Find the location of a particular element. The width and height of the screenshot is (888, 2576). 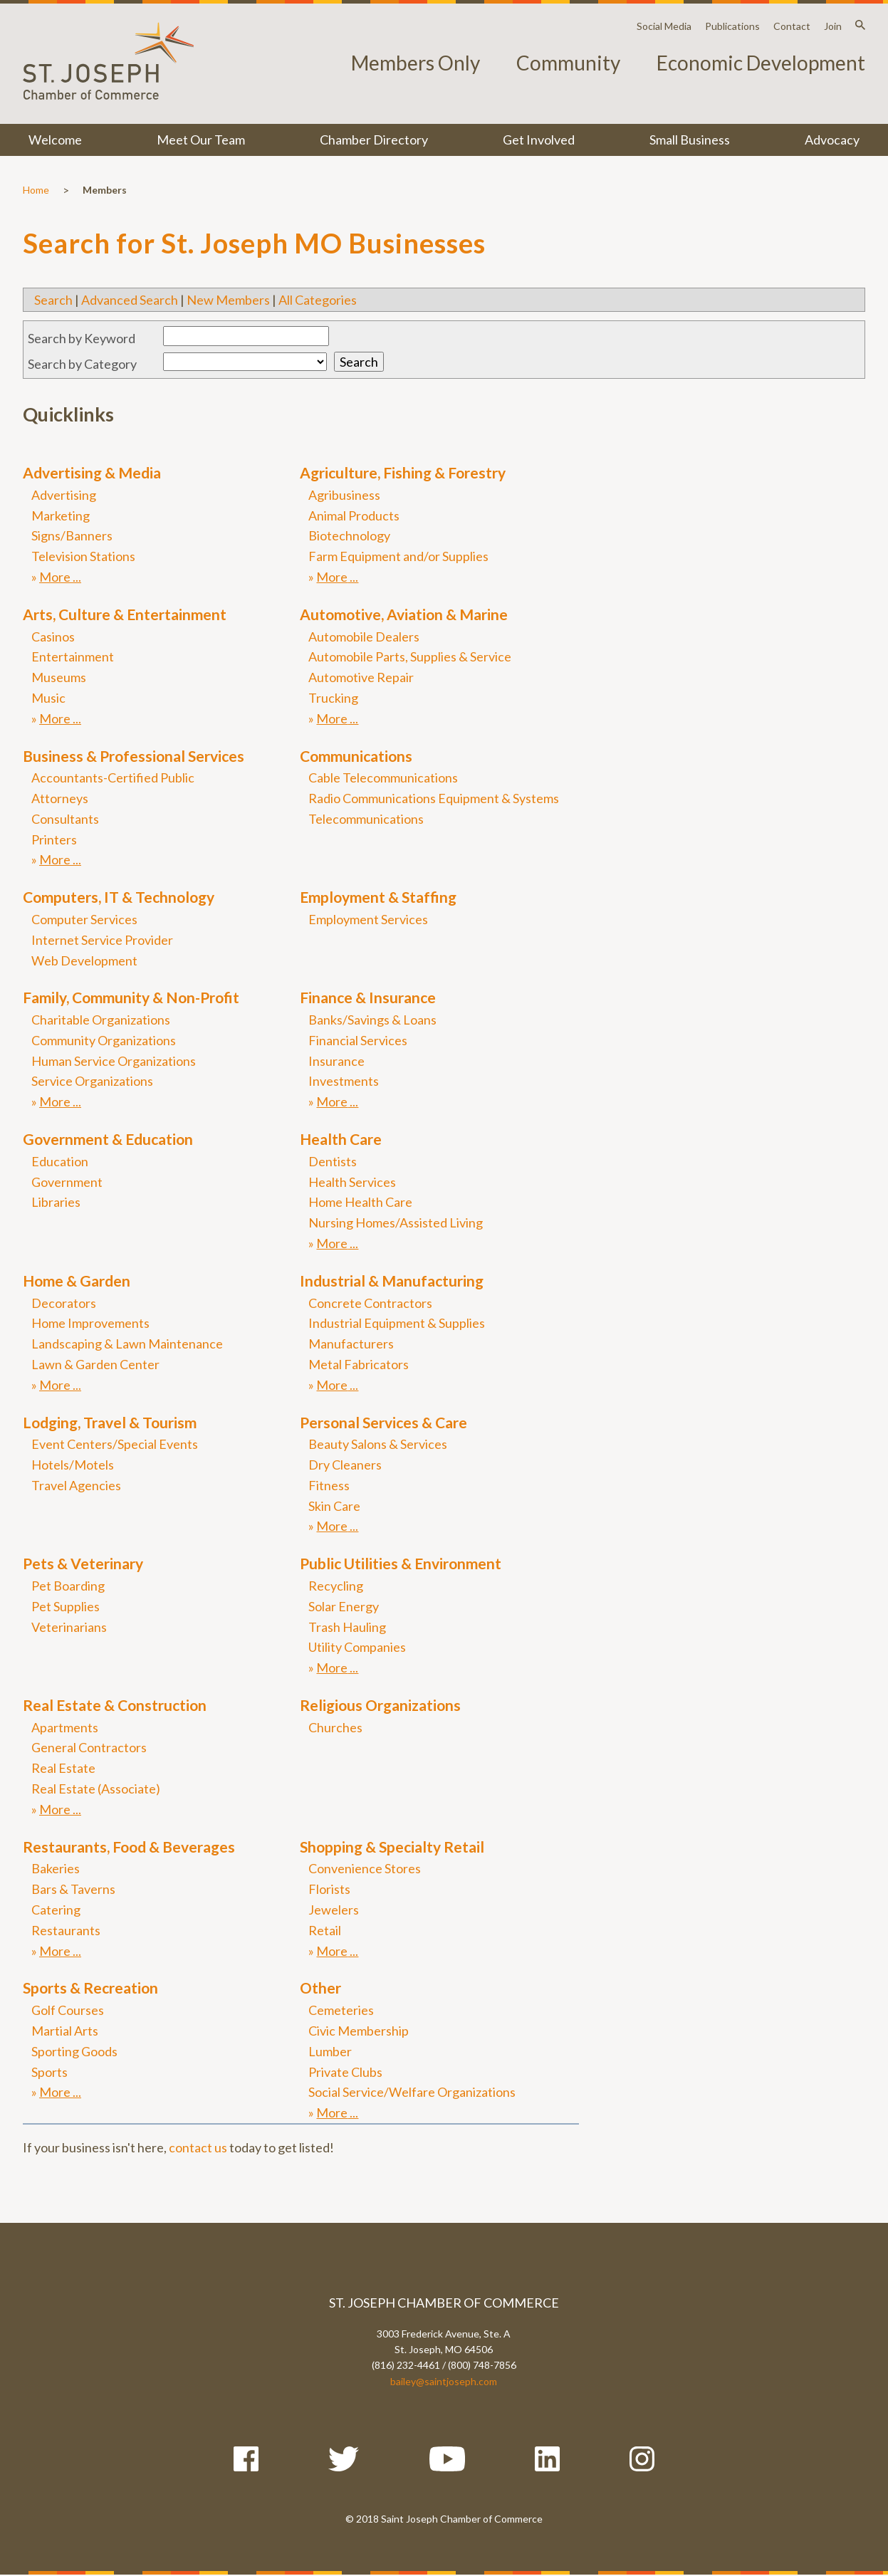

Nursing Homes/Assisted Living is located at coordinates (395, 1222).